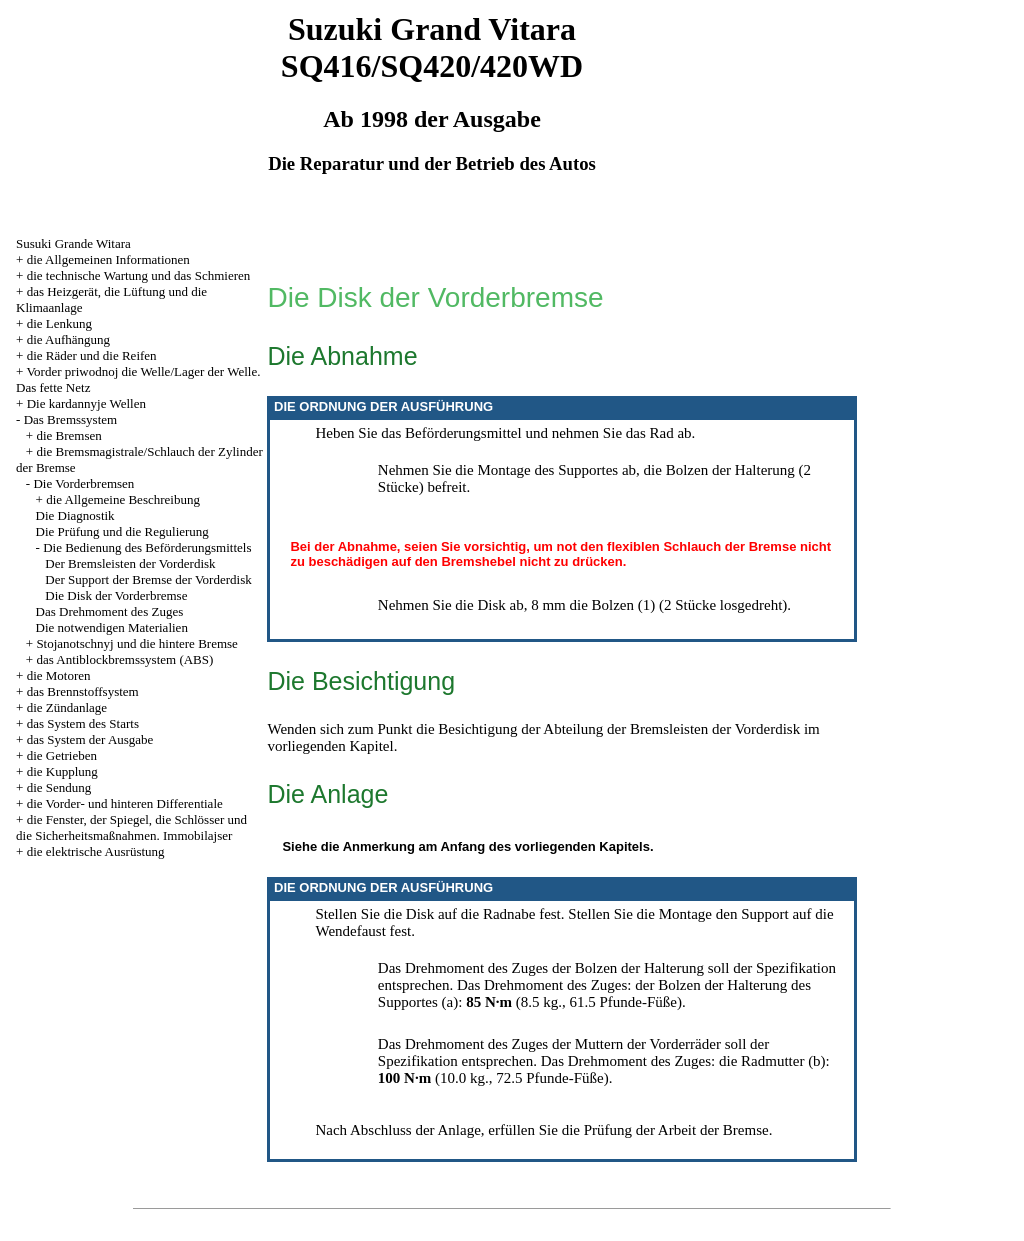  What do you see at coordinates (67, 707) in the screenshot?
I see `die Zündanlage` at bounding box center [67, 707].